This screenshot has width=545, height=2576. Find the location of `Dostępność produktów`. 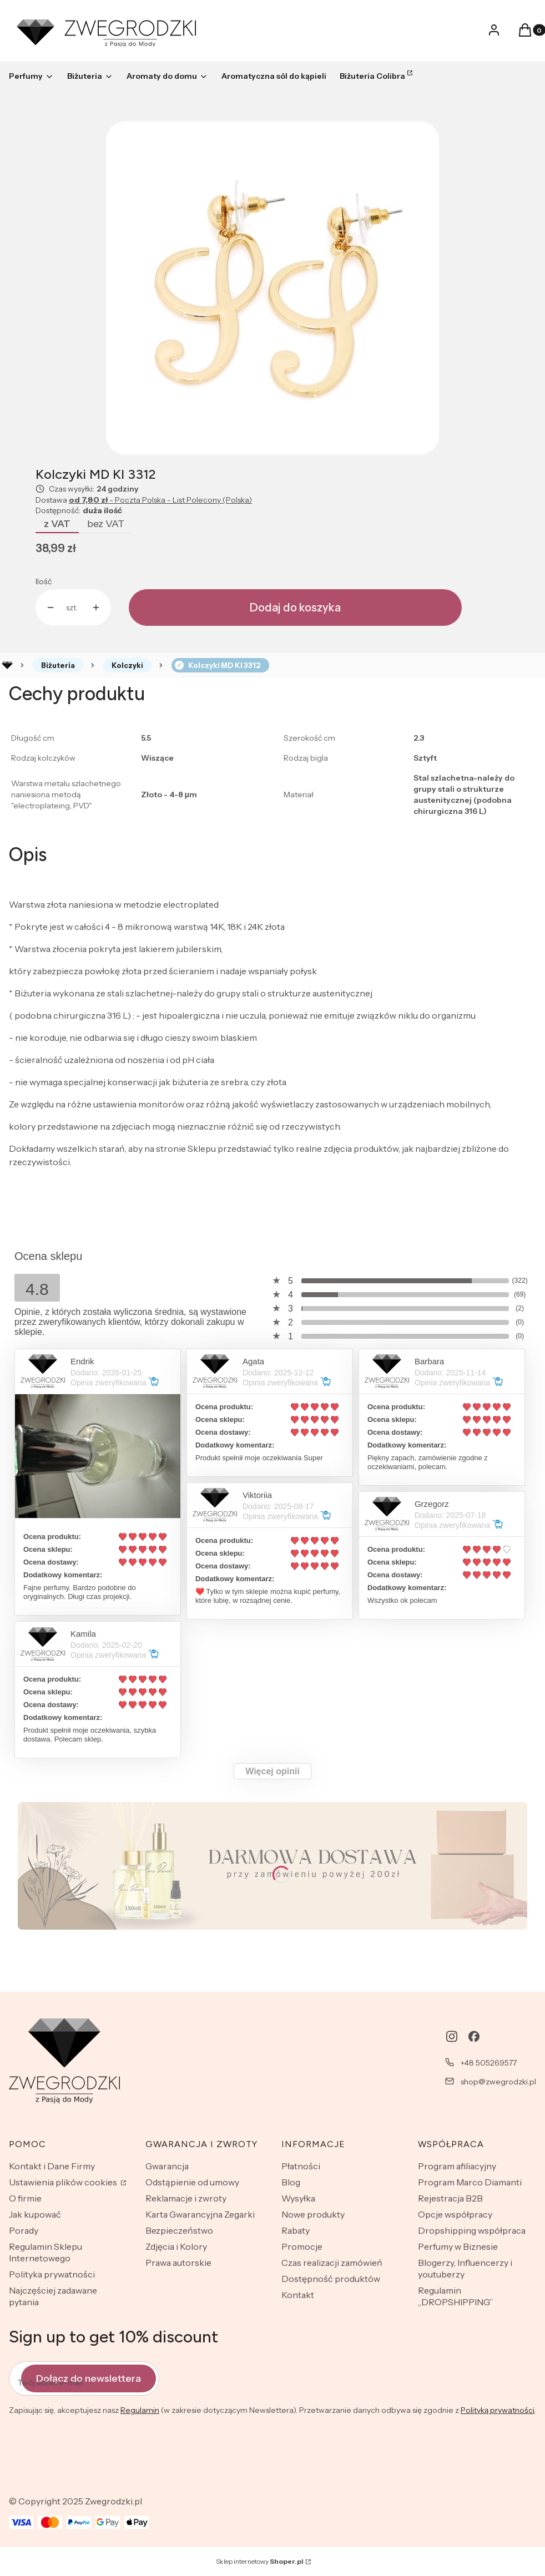

Dostępność produktów is located at coordinates (330, 2278).